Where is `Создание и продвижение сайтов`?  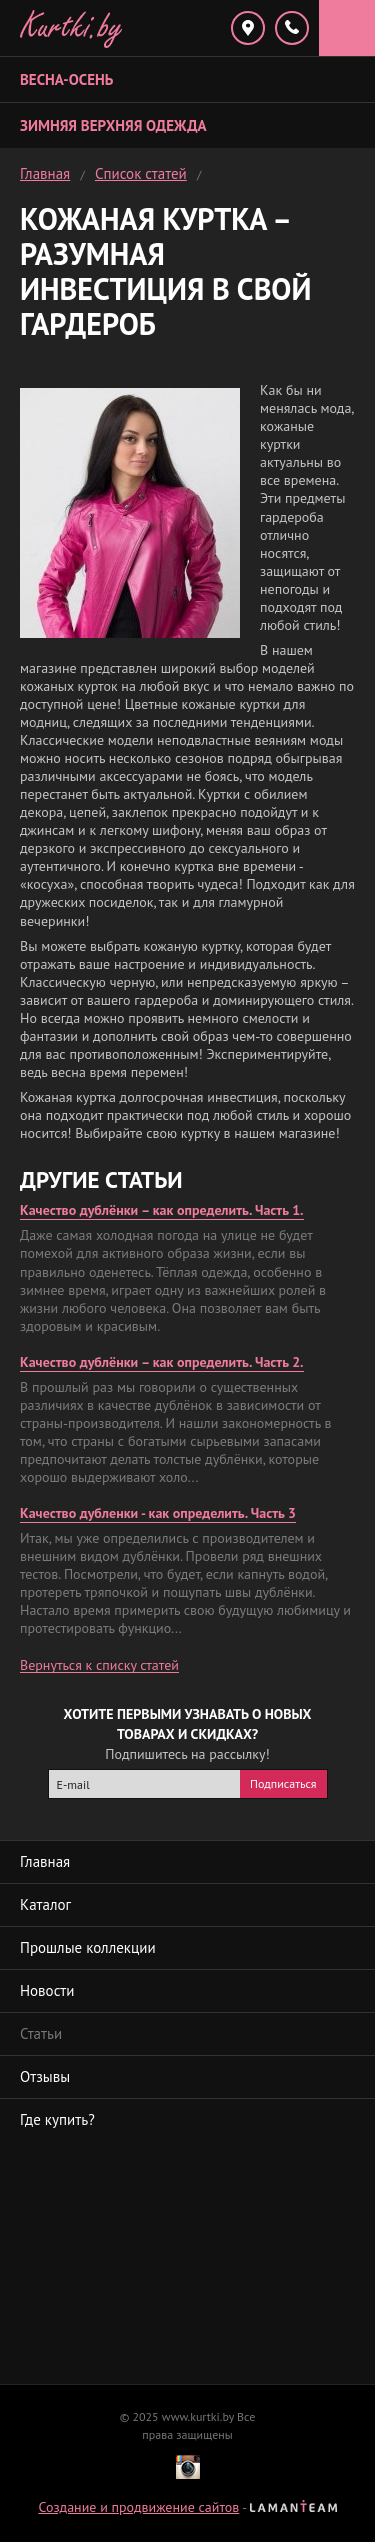
Создание и продвижение сайтов is located at coordinates (138, 2507).